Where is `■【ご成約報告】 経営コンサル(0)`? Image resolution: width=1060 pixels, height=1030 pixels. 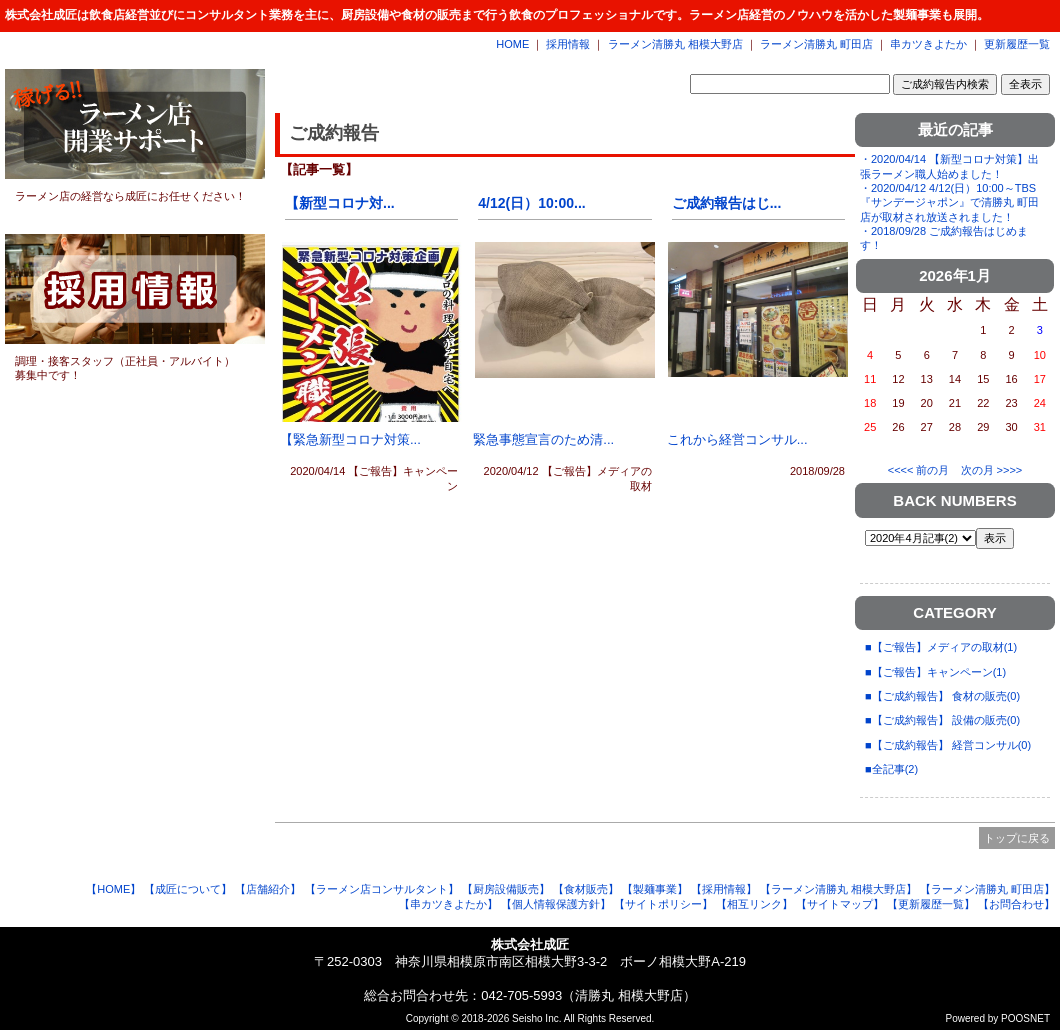 ■【ご成約報告】 経営コンサル(0) is located at coordinates (948, 745).